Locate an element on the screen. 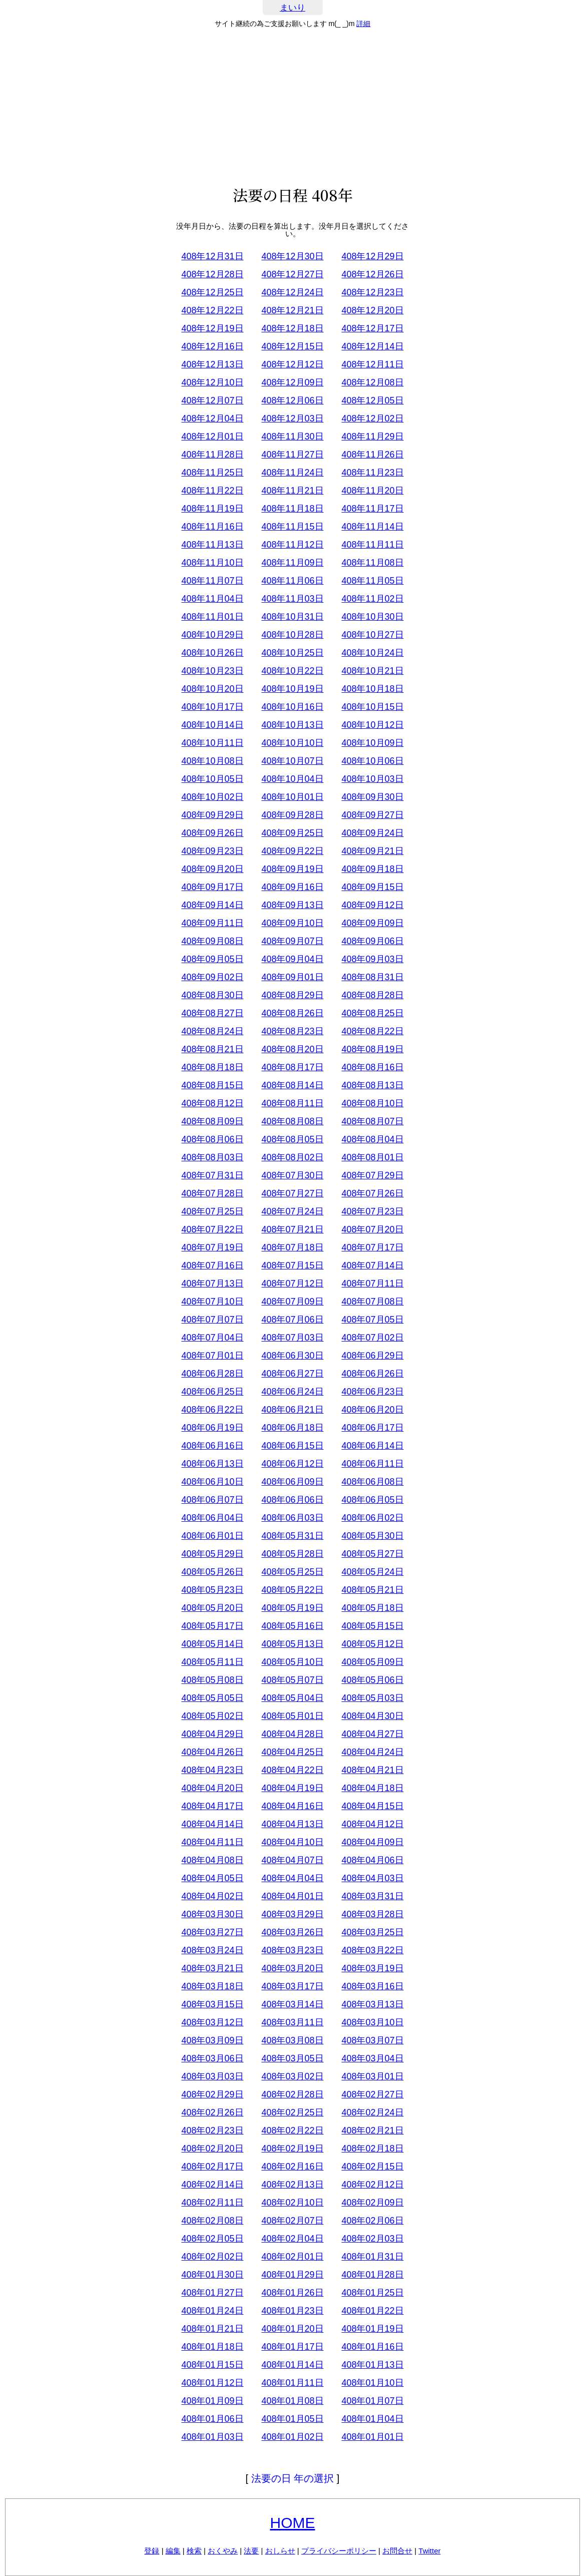 The height and width of the screenshot is (2576, 585). 408年03月18日 is located at coordinates (212, 1986).